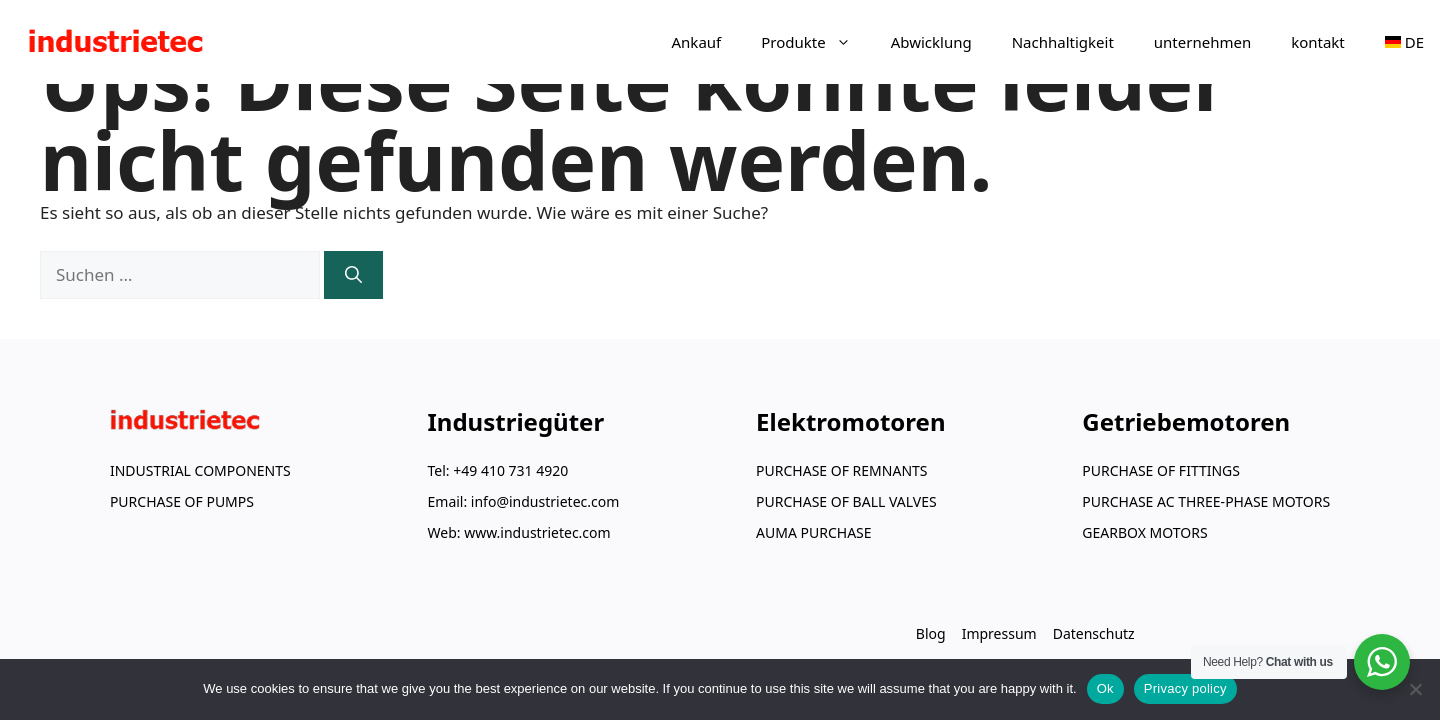  I want to click on Ankauf, so click(697, 42).